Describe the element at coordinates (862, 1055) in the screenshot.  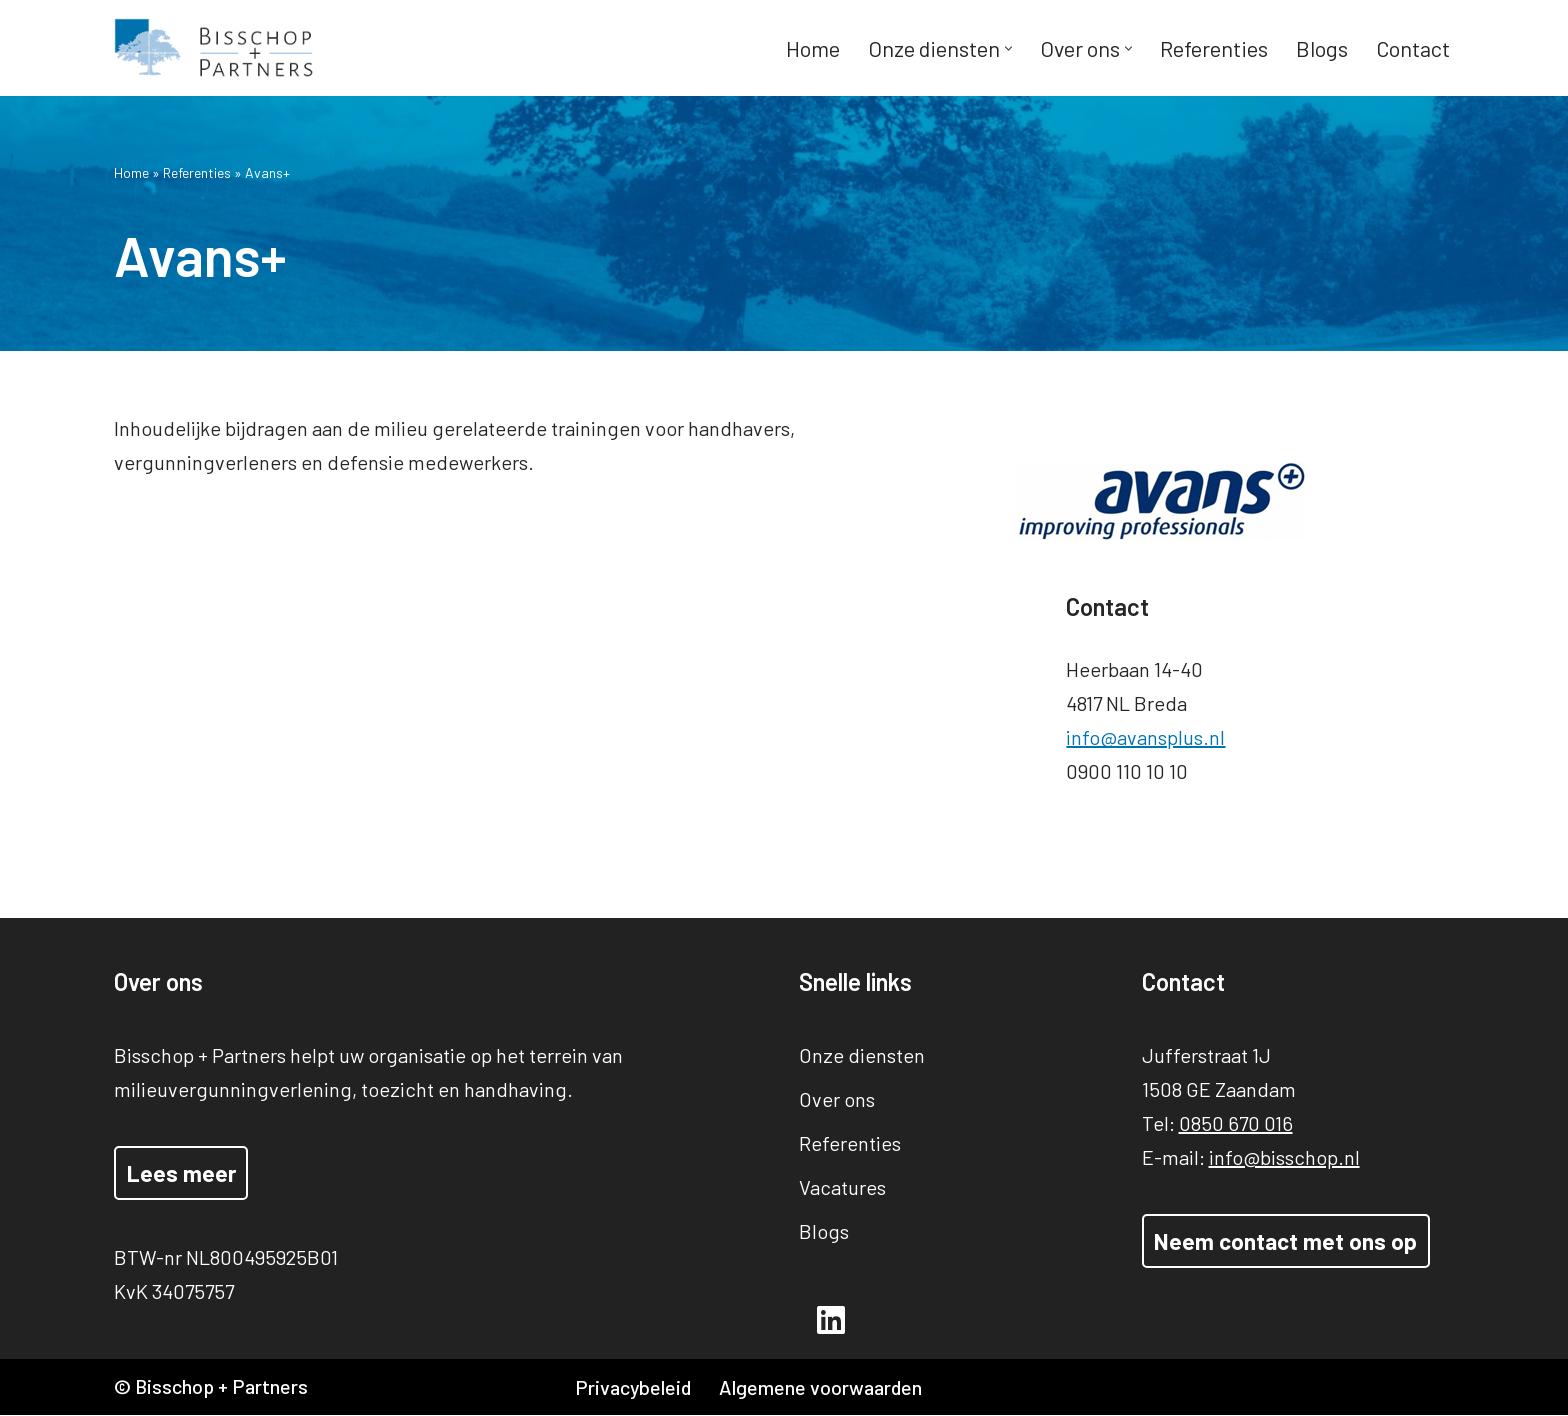
I see `Onze diensten` at that location.